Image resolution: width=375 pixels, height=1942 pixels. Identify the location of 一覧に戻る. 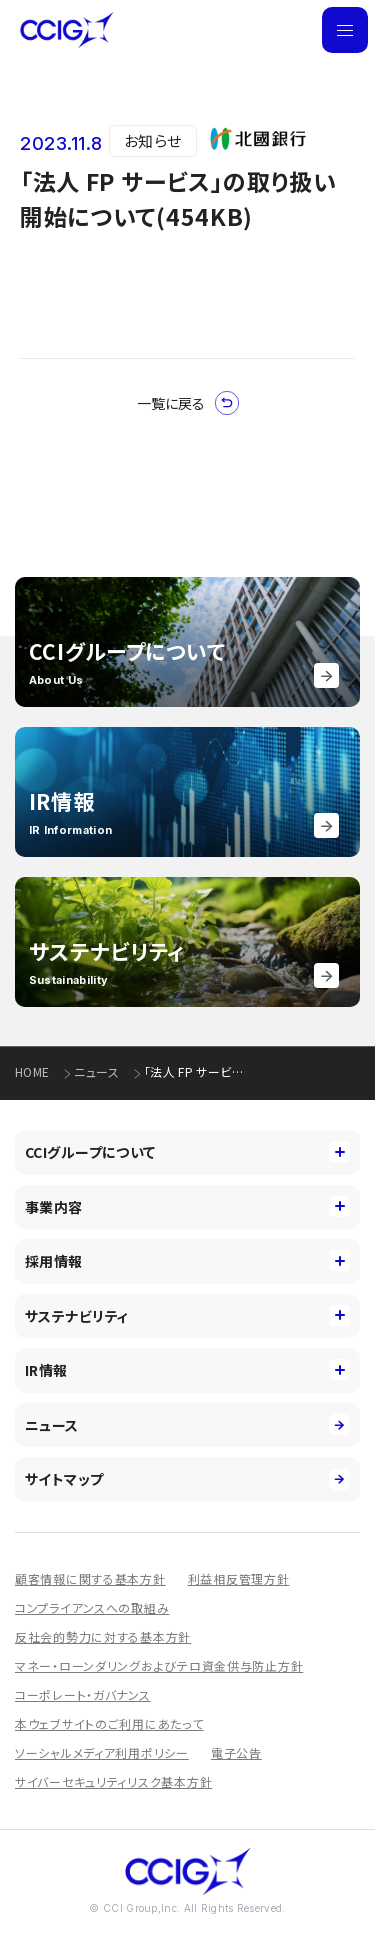
(188, 403).